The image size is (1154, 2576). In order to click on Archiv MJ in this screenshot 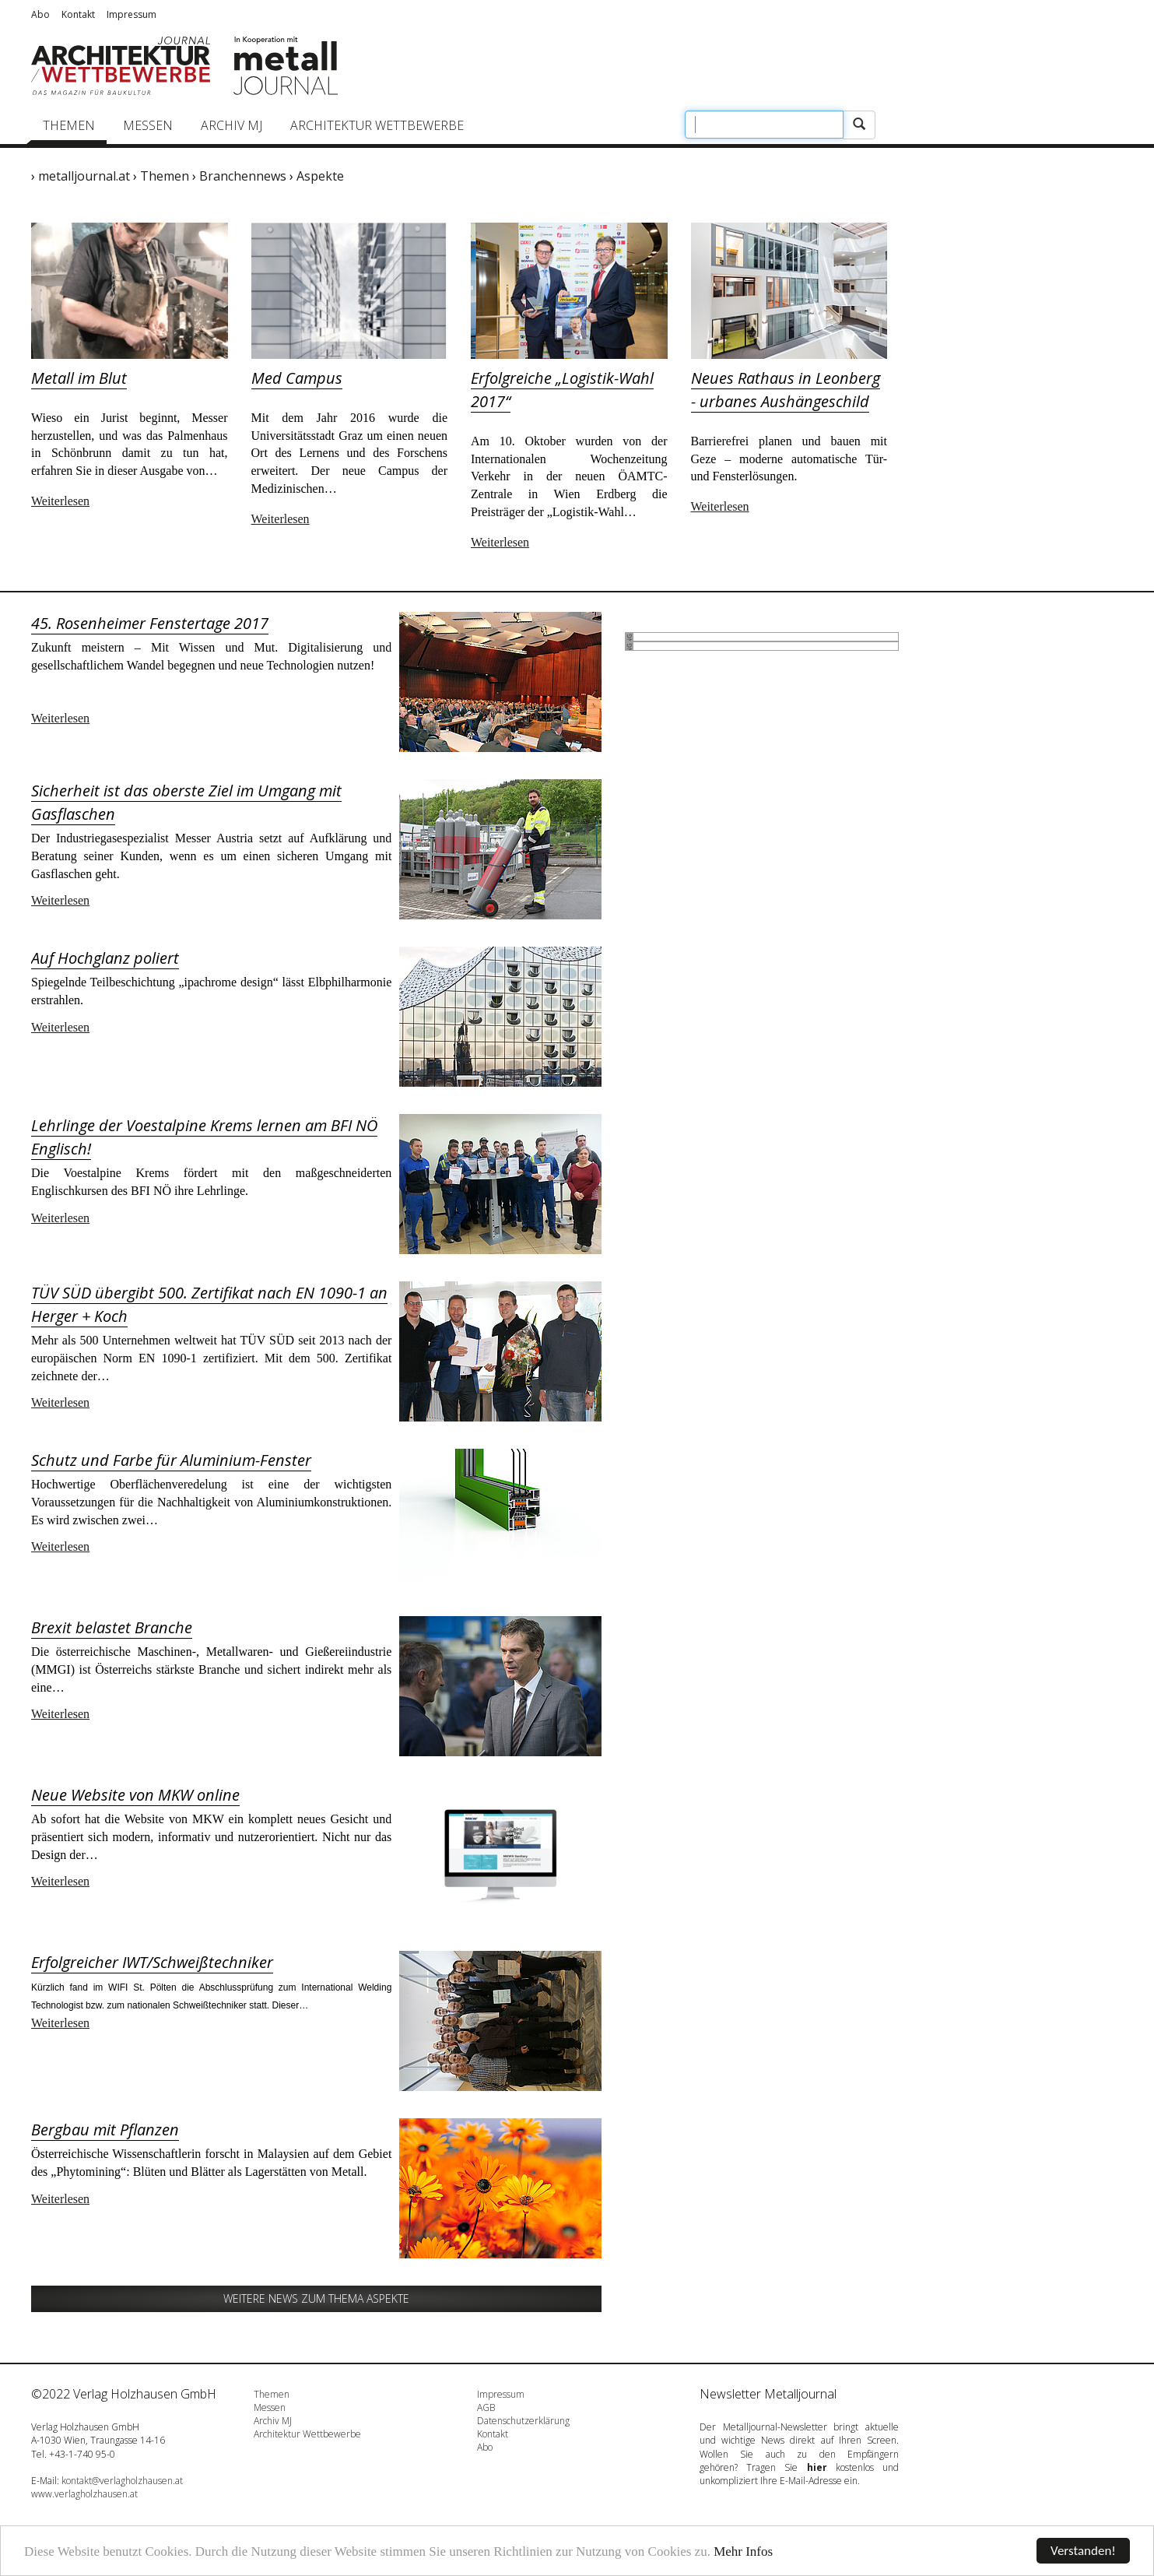, I will do `click(231, 125)`.